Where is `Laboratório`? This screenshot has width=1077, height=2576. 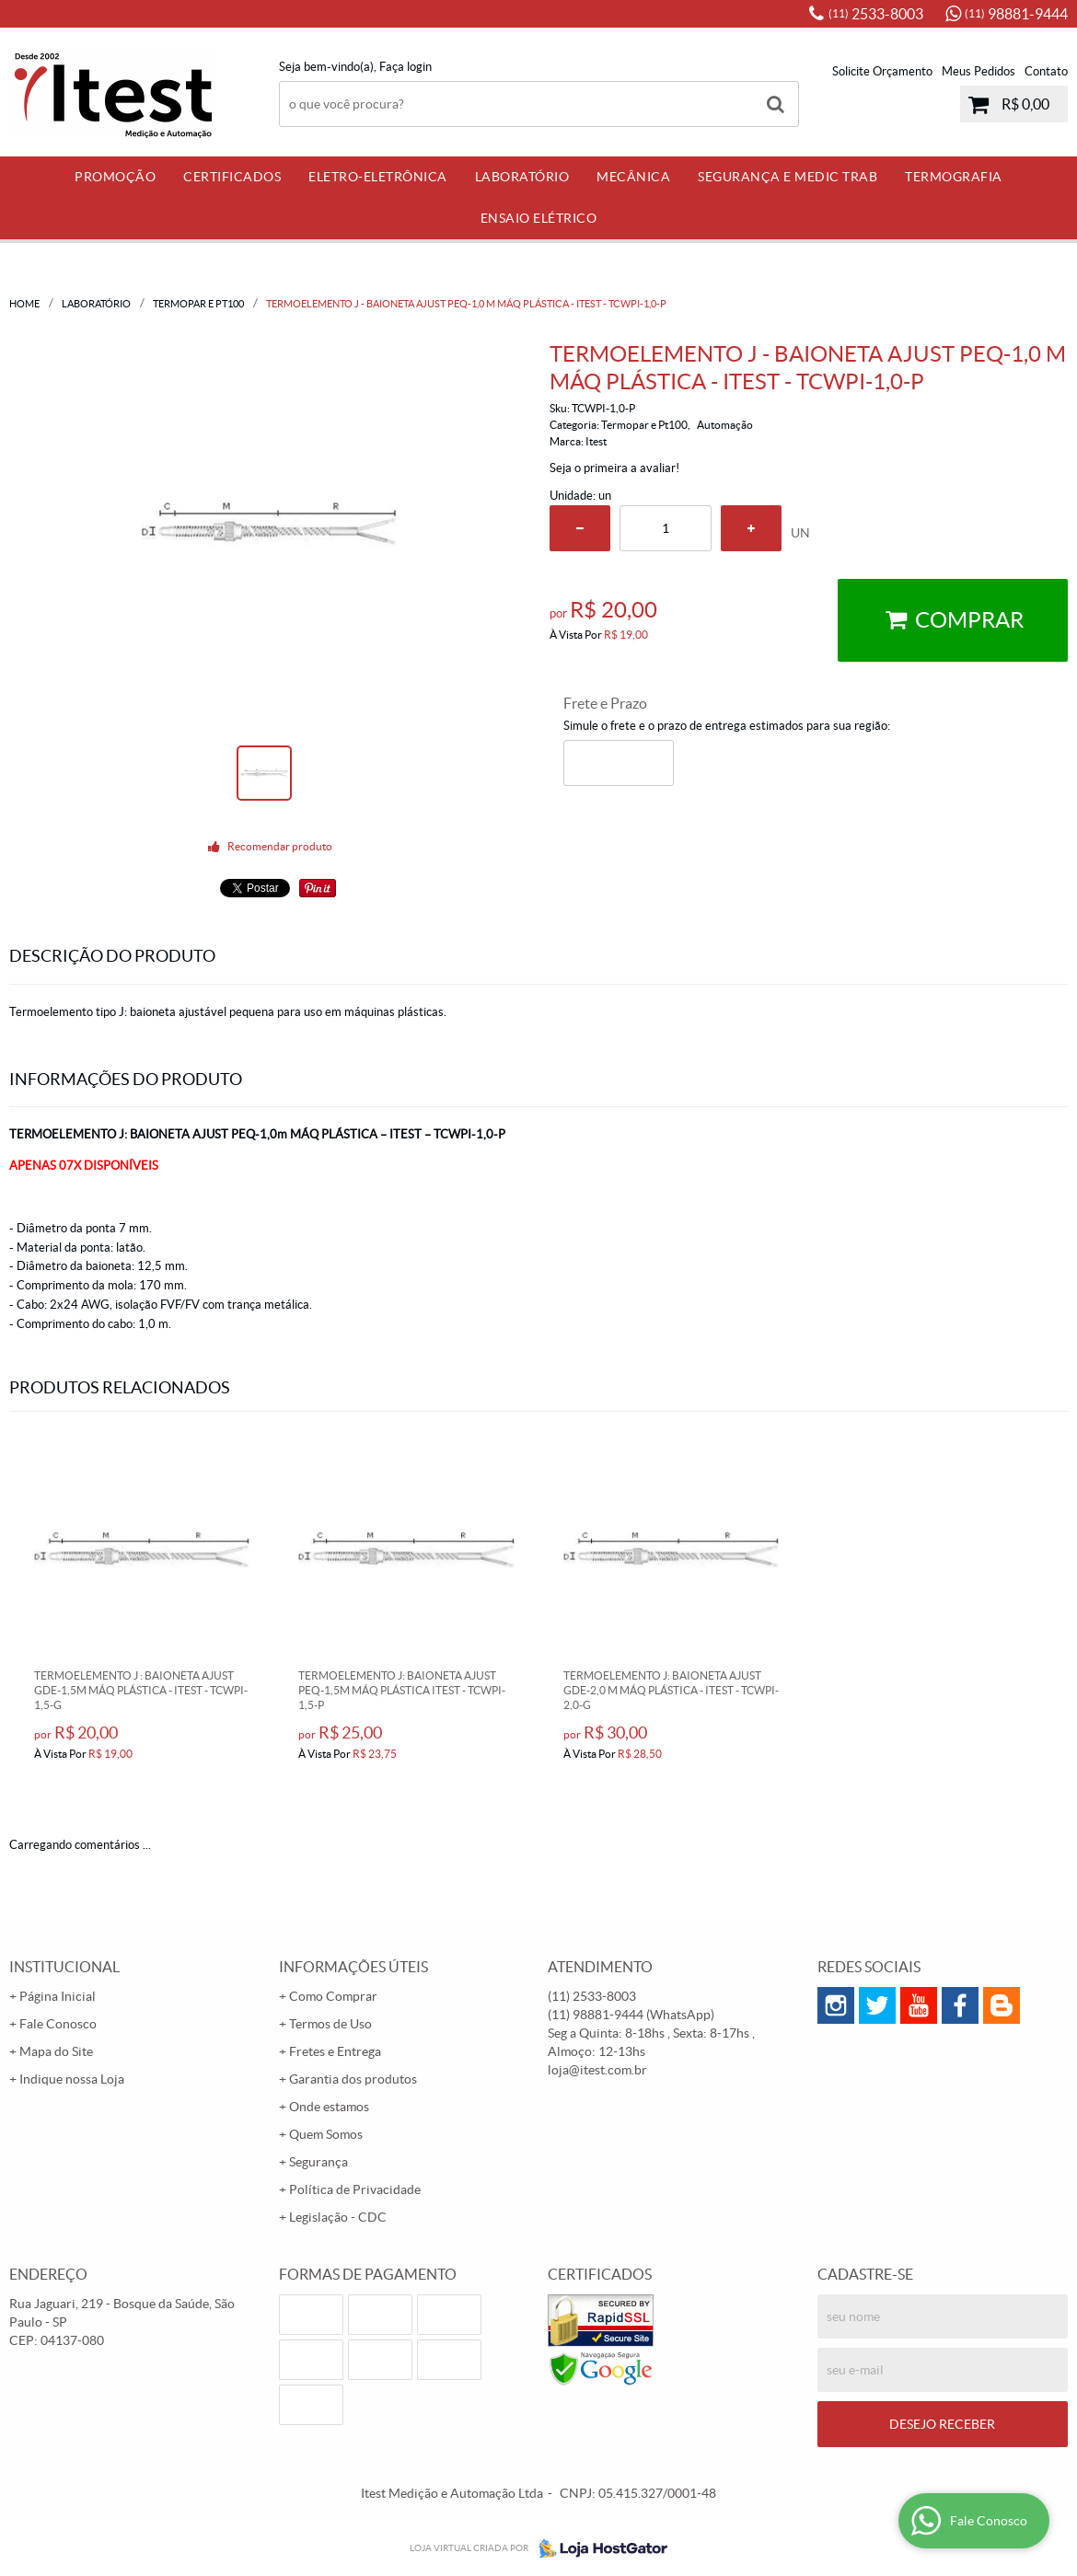
Laboratório is located at coordinates (522, 176).